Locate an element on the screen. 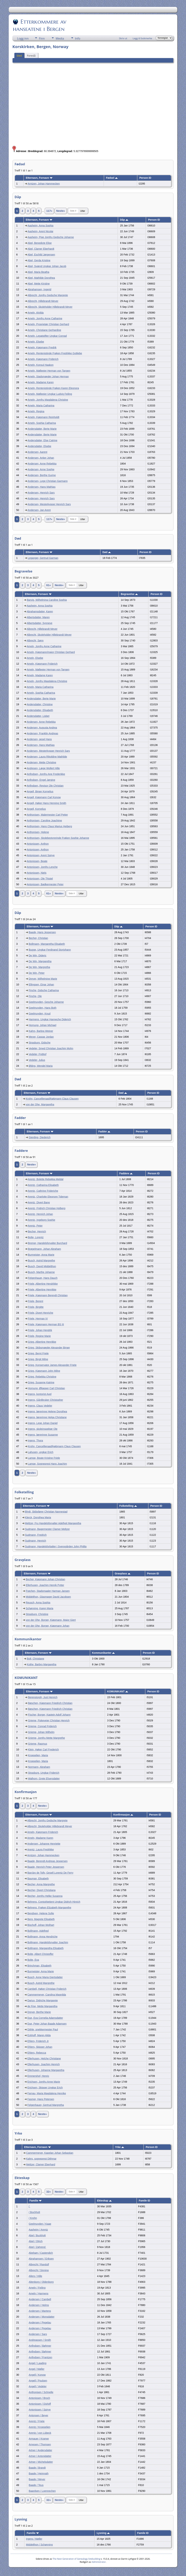 Image resolution: width=186 pixels, height=2576 pixels. Andersen / Sars is located at coordinates (38, 2334).